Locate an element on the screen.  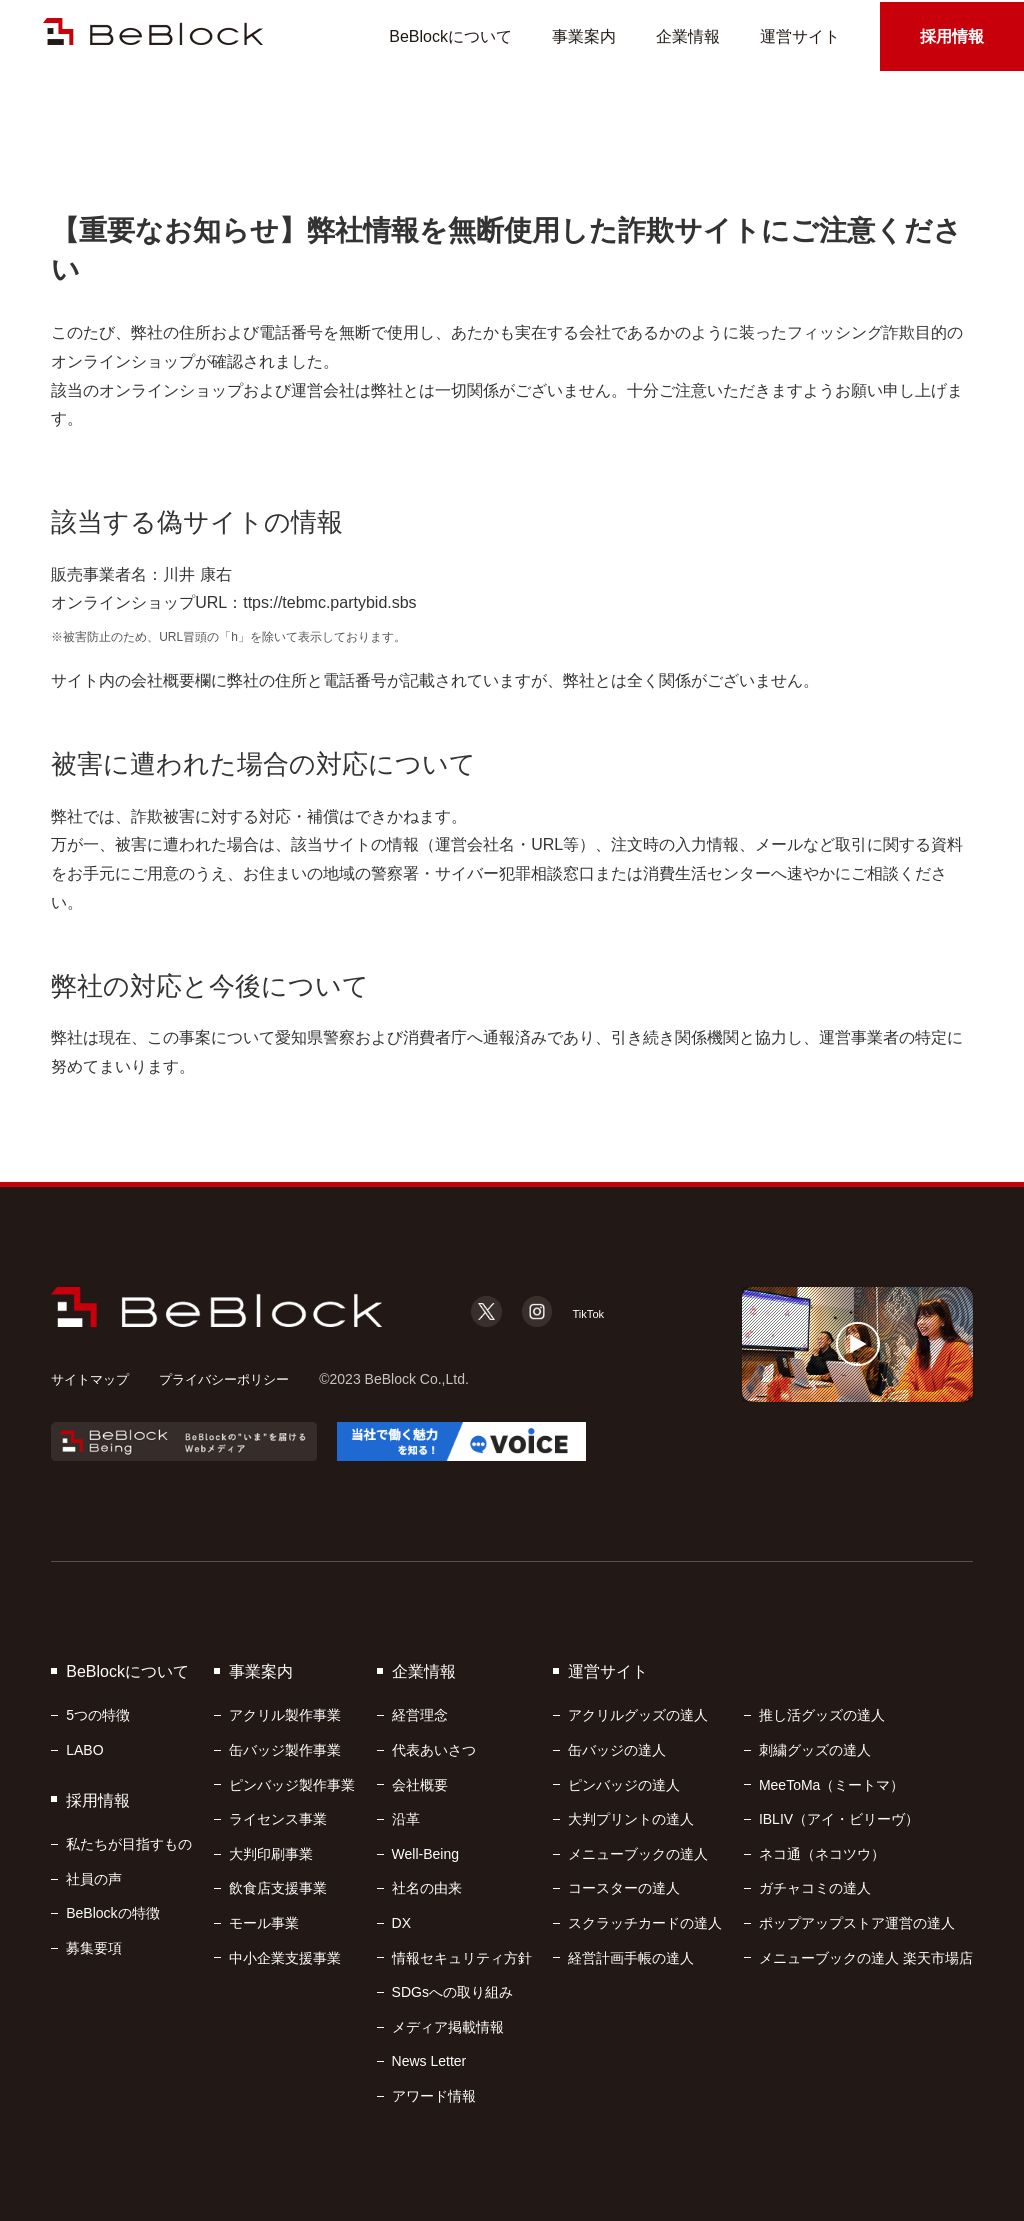
社員の声 is located at coordinates (94, 1879).